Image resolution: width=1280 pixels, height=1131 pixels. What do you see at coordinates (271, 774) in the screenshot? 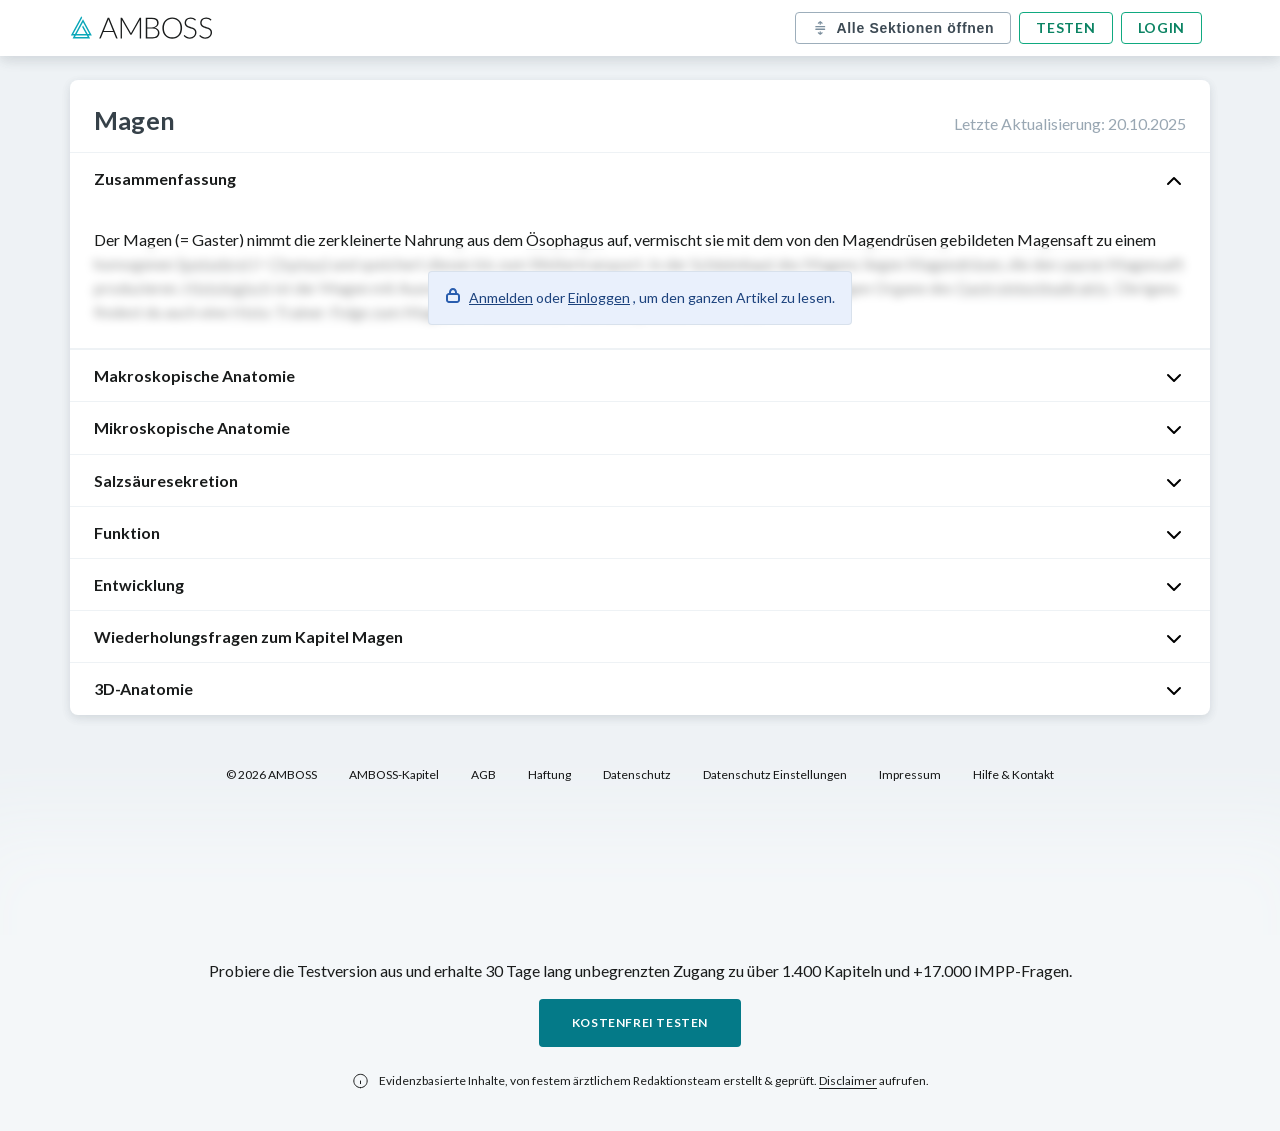
I see `© 2026 AMBOSS` at bounding box center [271, 774].